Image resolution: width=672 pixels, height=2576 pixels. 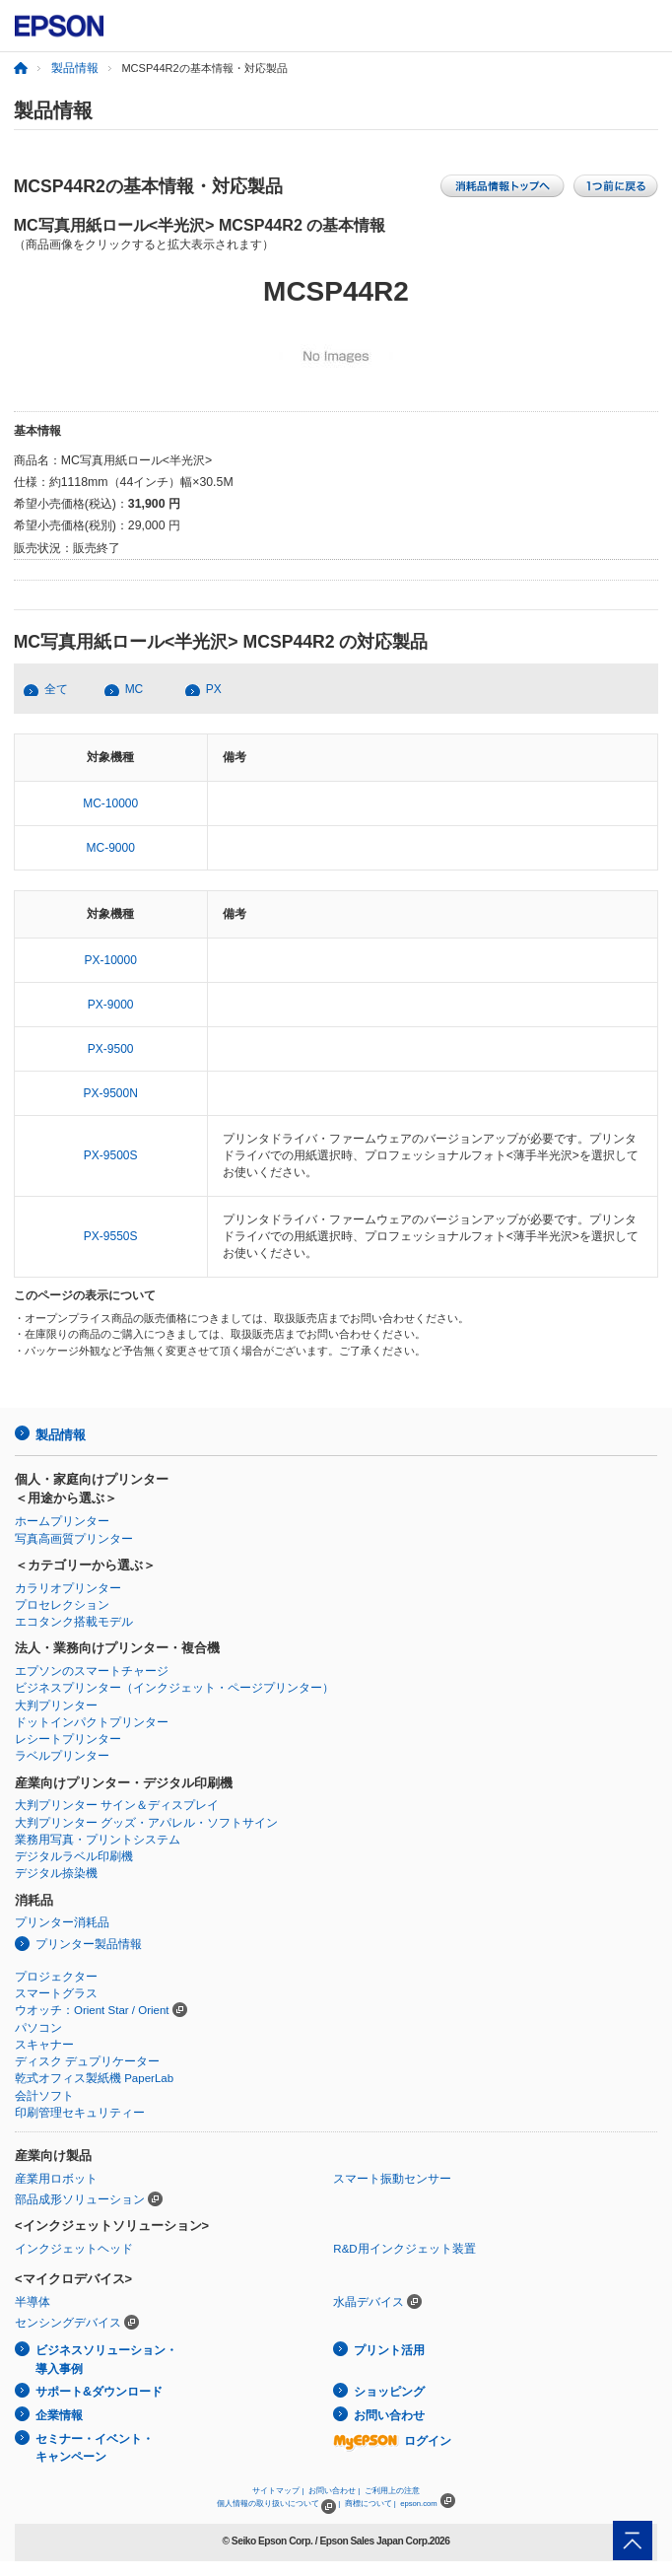 What do you see at coordinates (117, 1805) in the screenshot?
I see `大判プリンター サイン＆ディスプレイ` at bounding box center [117, 1805].